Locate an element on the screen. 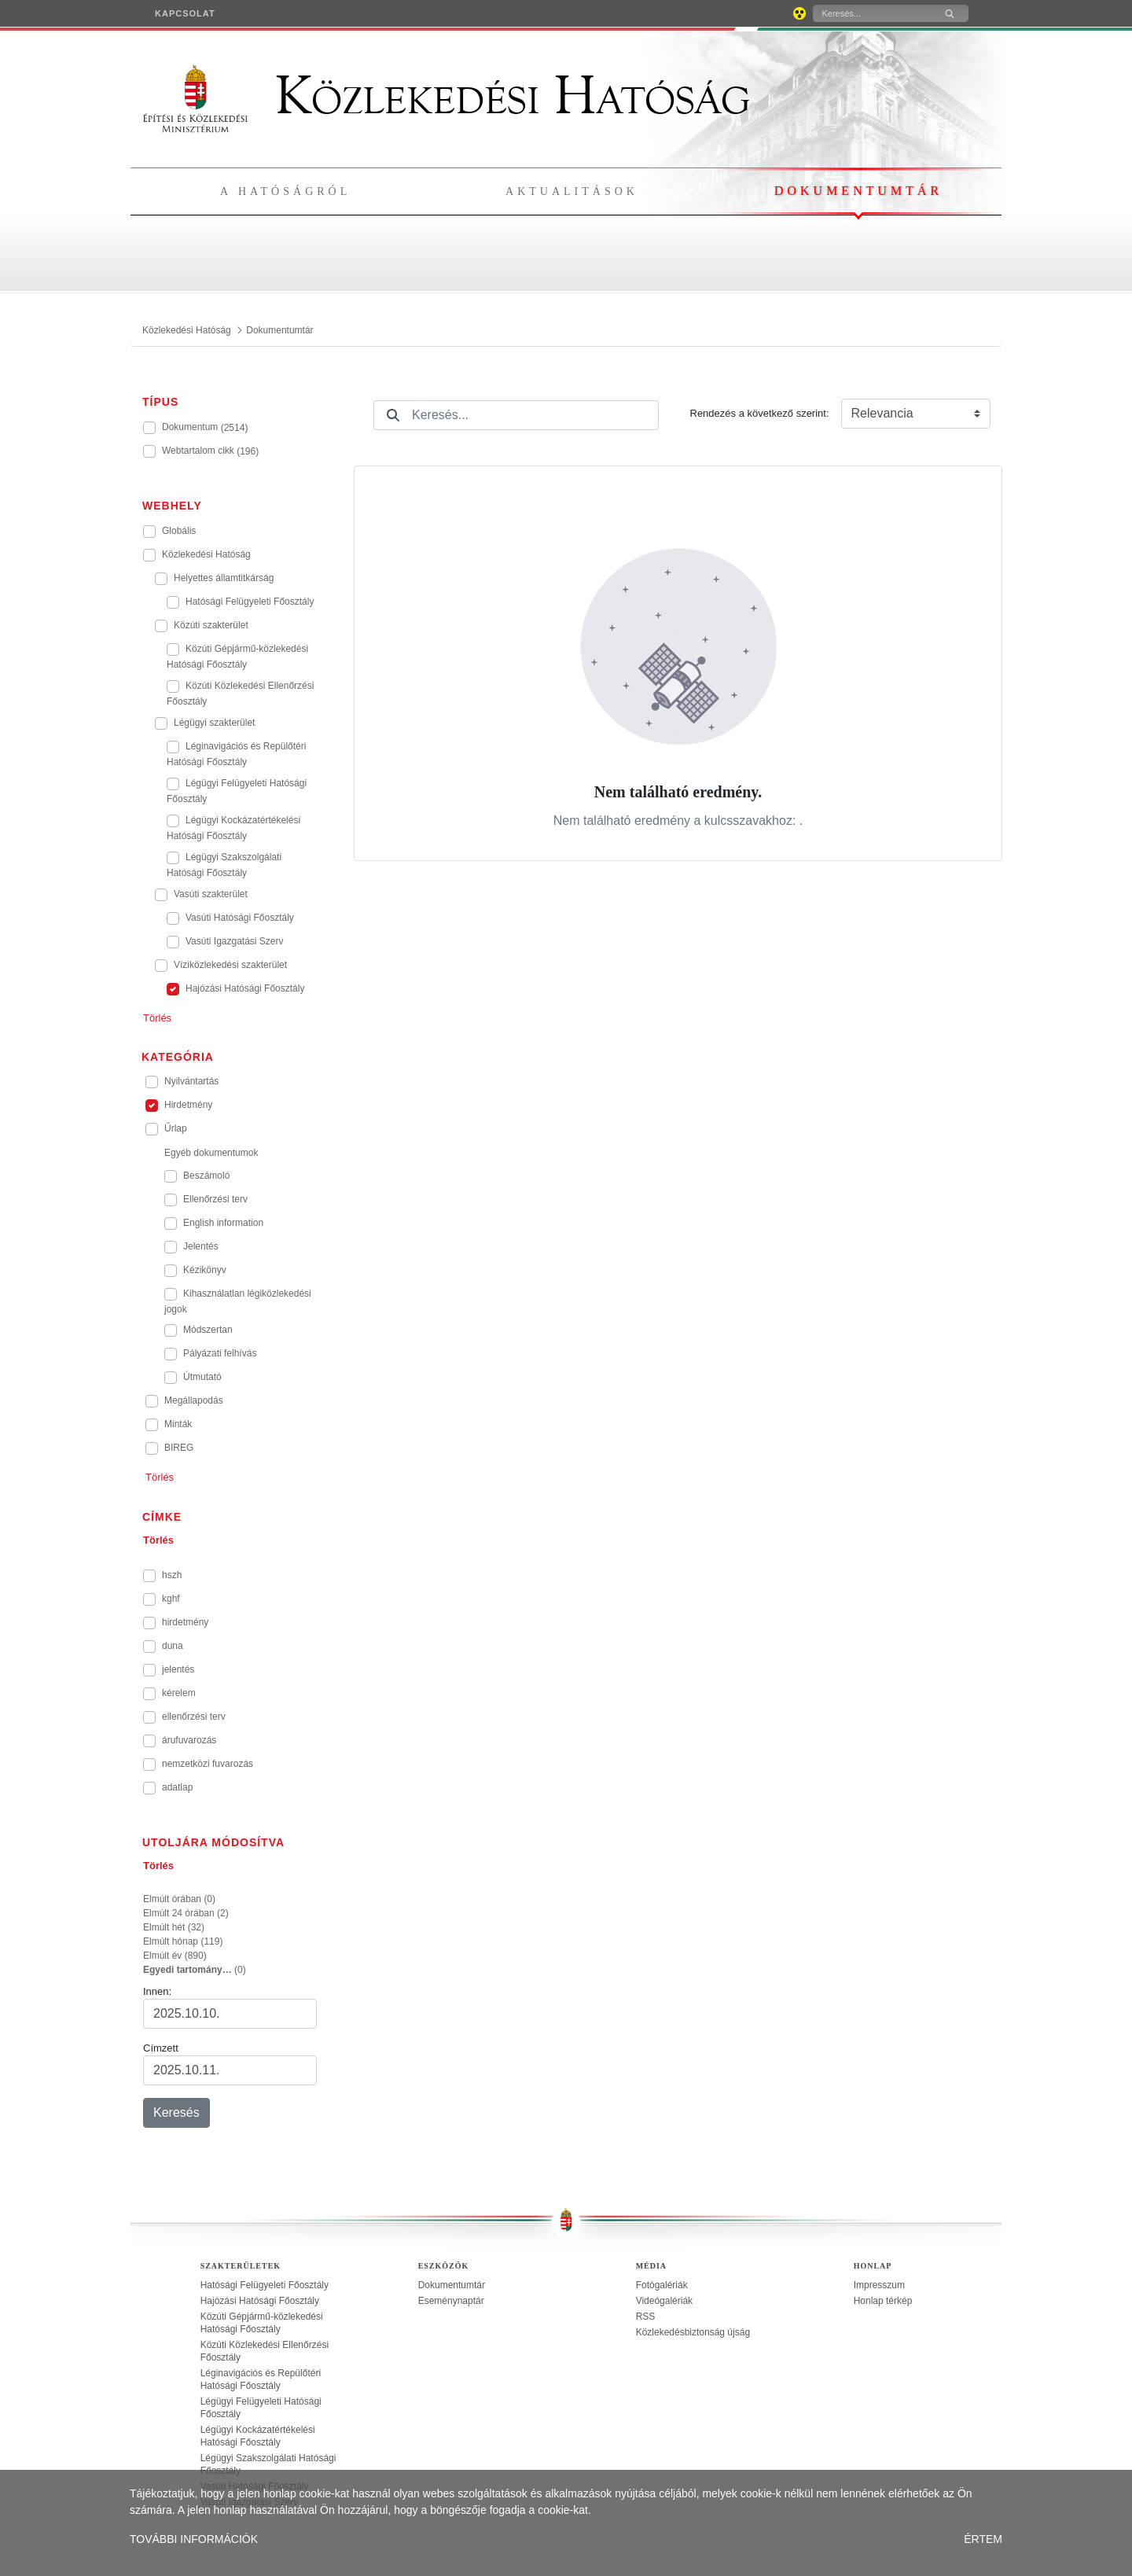 This screenshot has height=2576, width=1132. Dokumentumtár [treeitem] is located at coordinates (451, 2285).